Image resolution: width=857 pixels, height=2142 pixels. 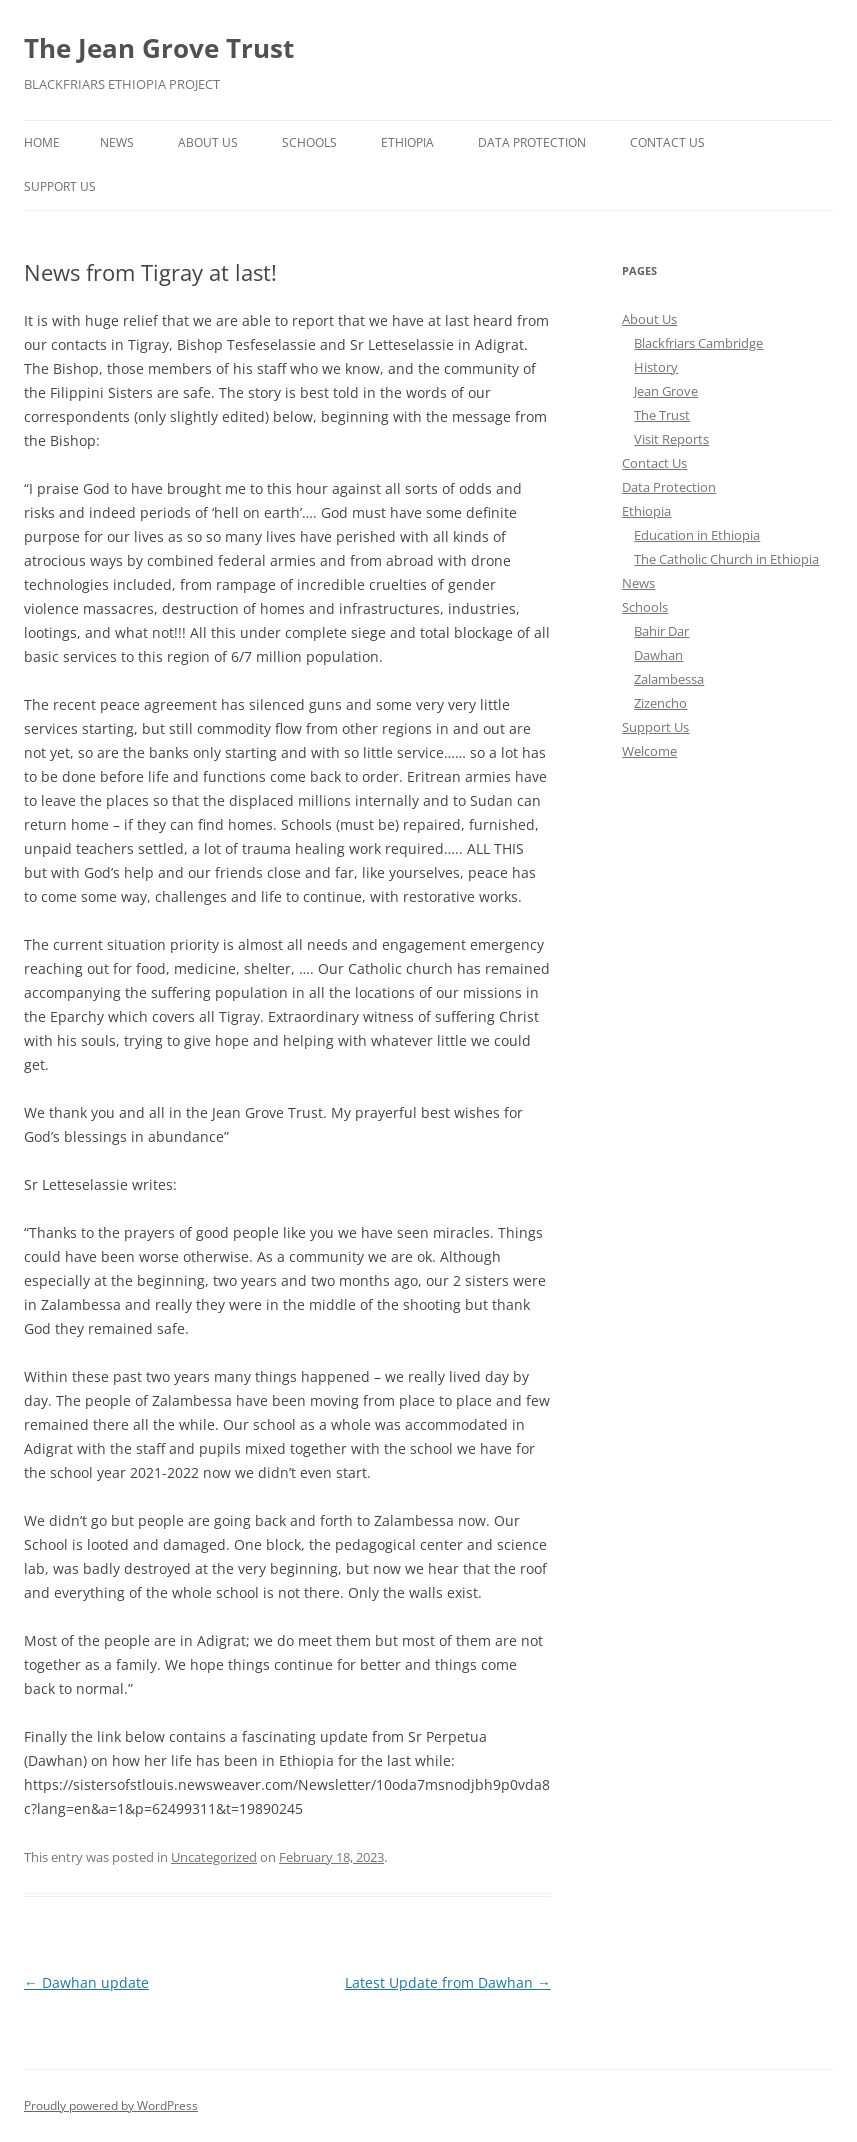 I want to click on Ethiopia, so click(x=407, y=142).